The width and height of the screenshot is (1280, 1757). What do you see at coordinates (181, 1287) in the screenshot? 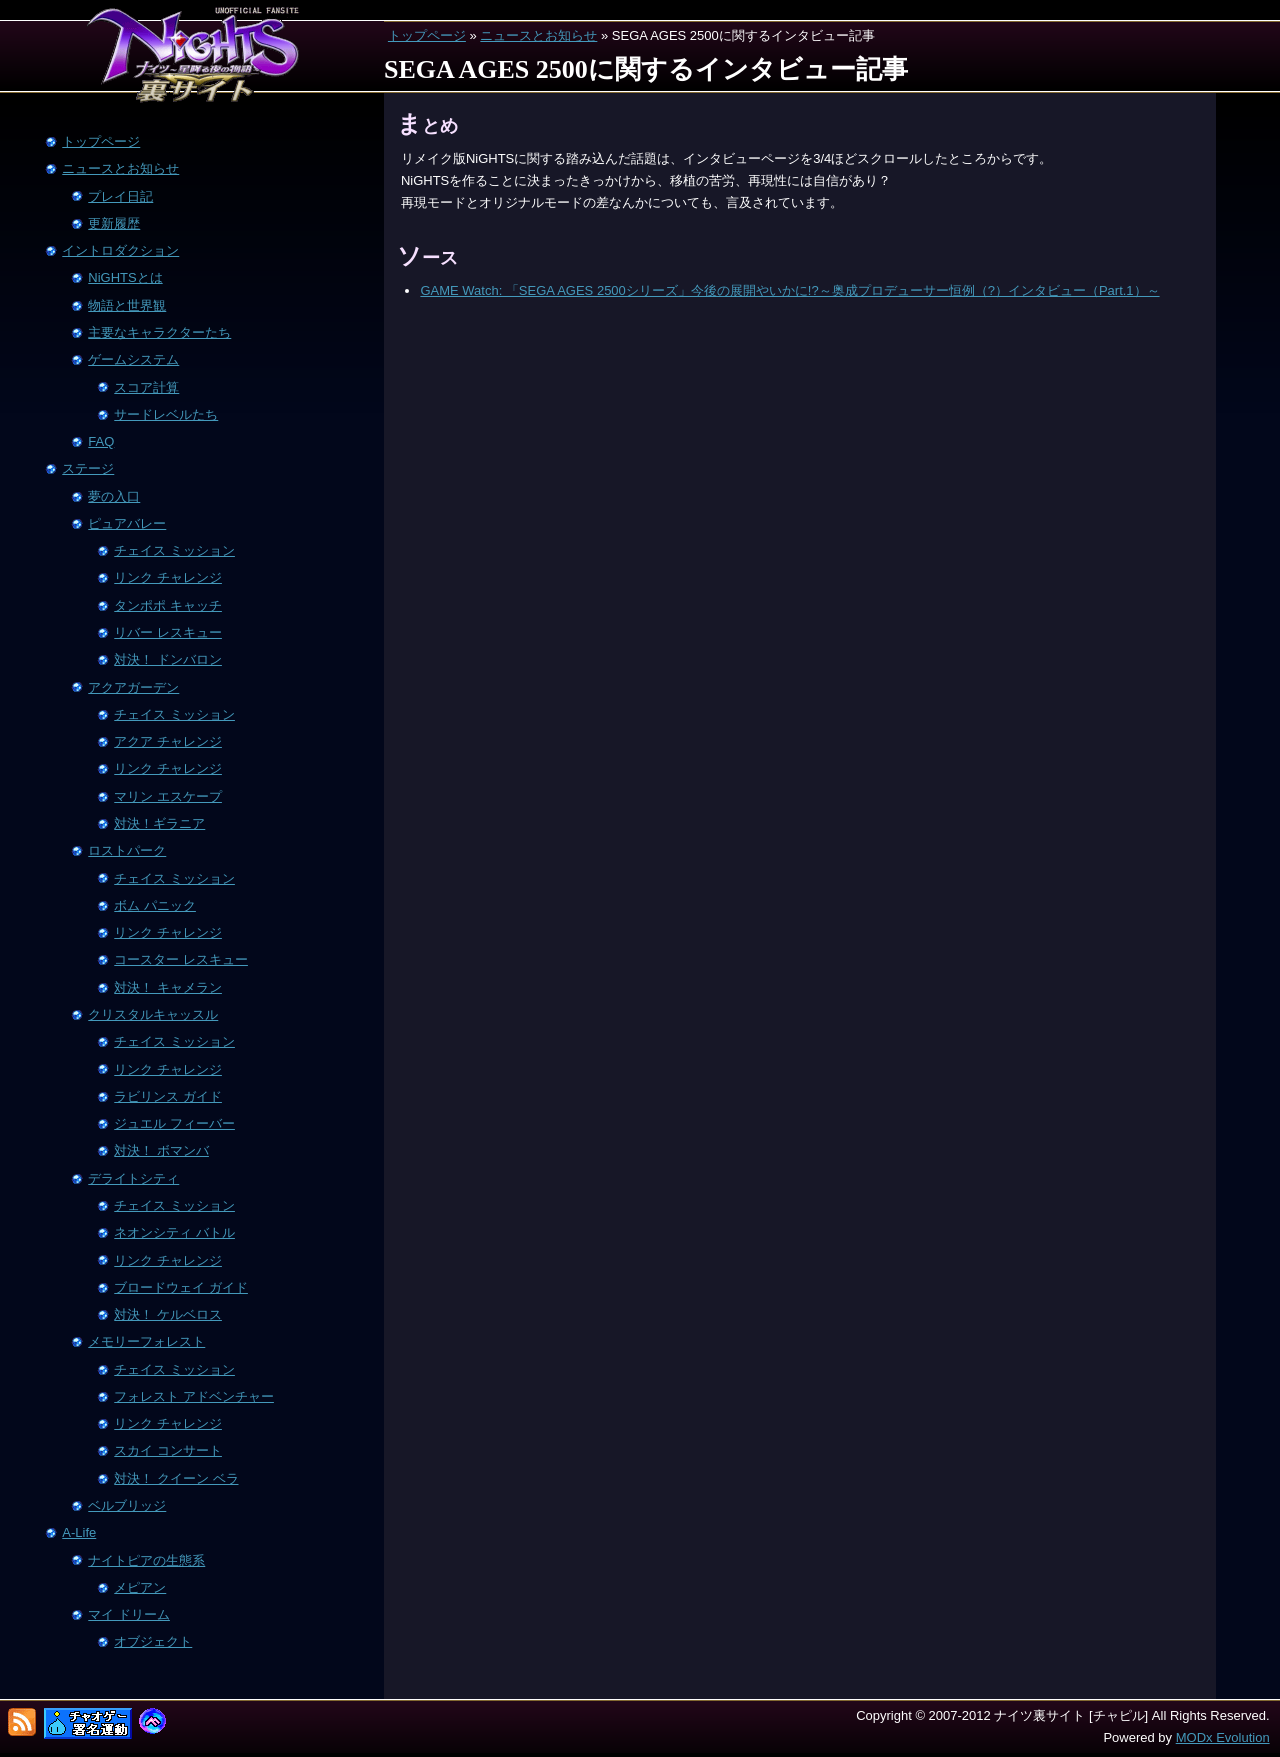
I see `ブロードウェイ ガイド` at bounding box center [181, 1287].